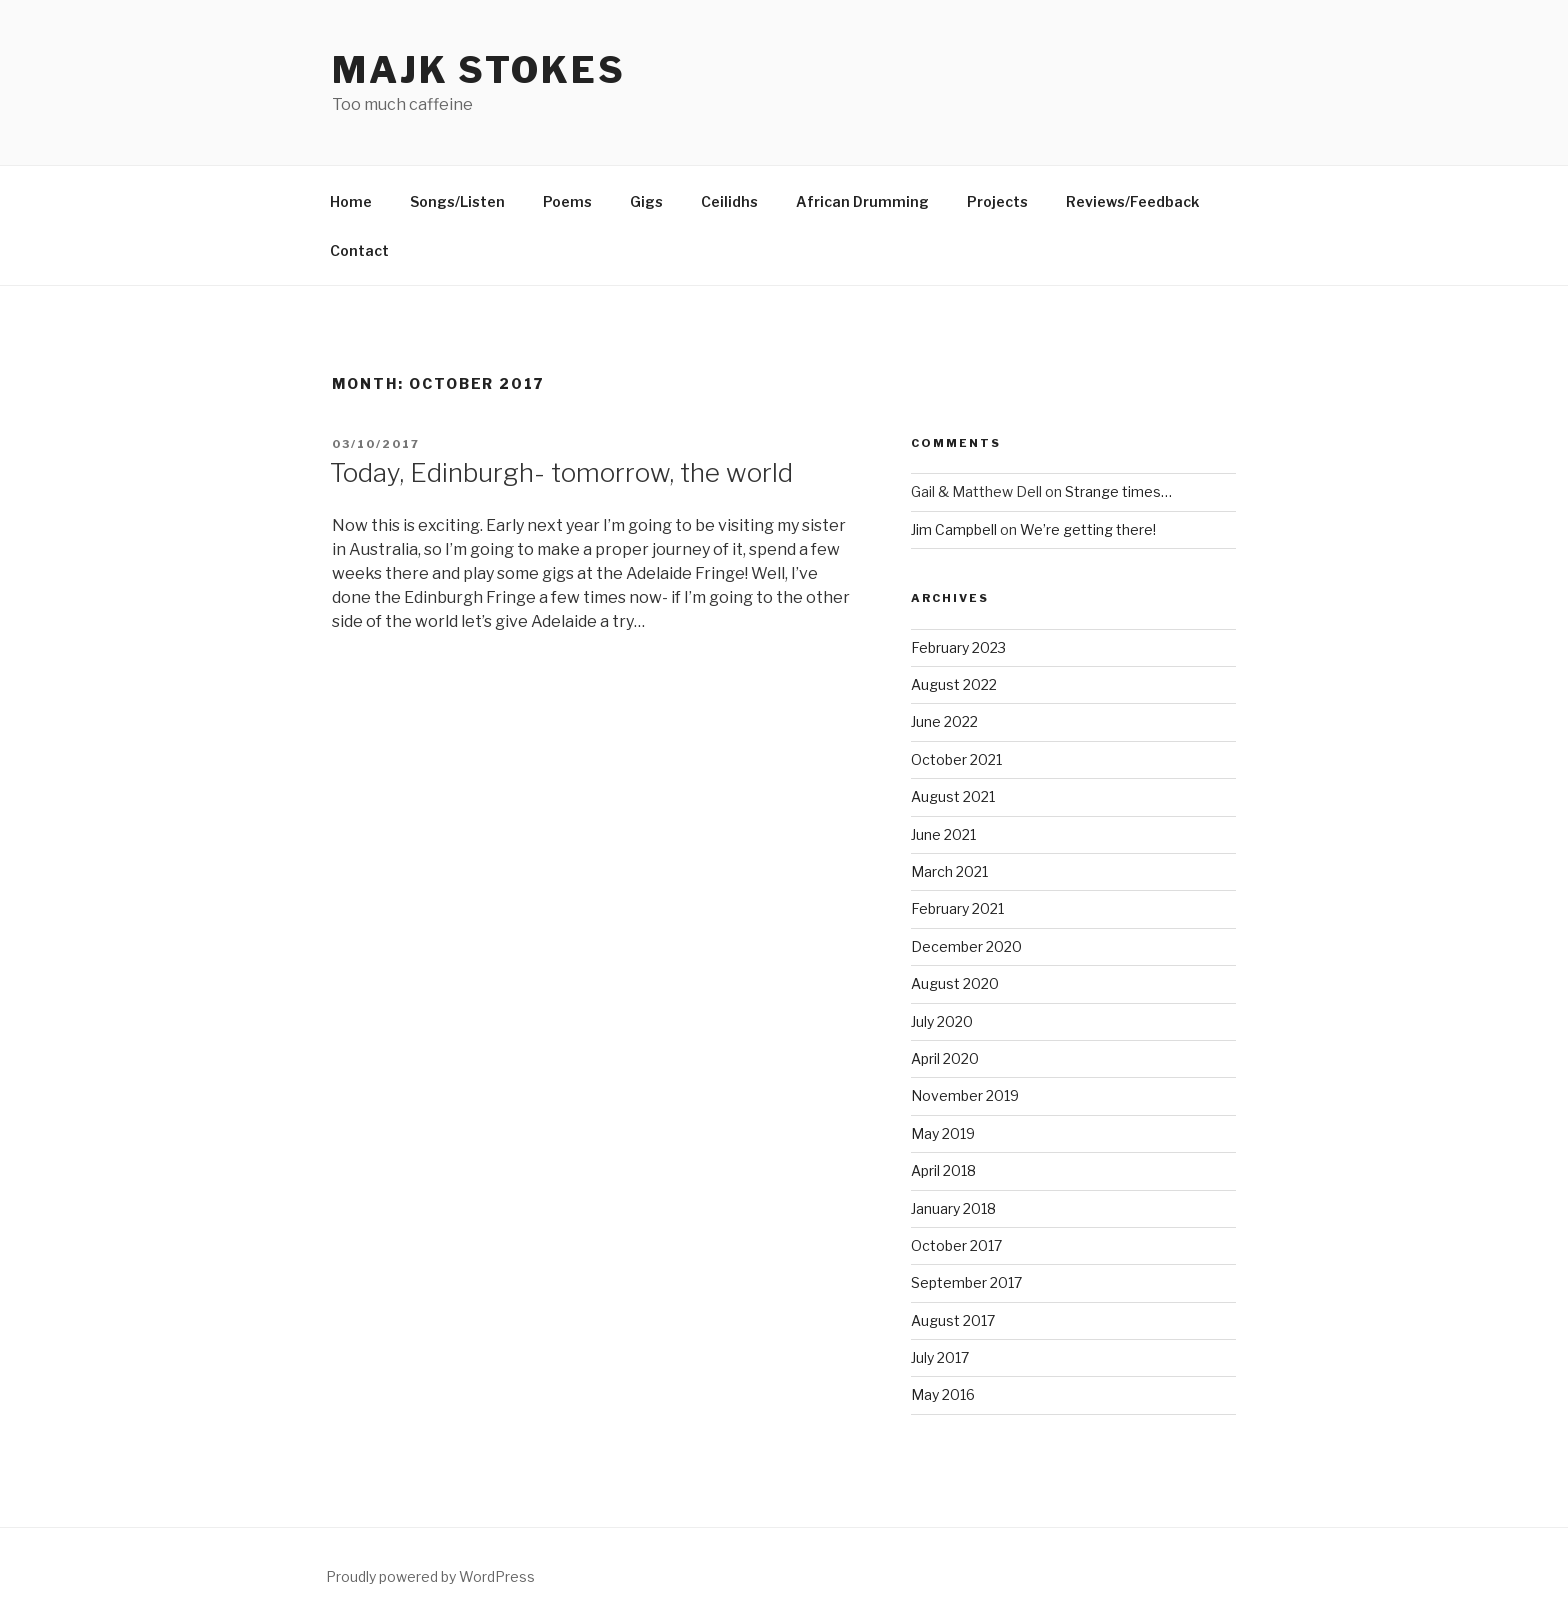  I want to click on August 2020, so click(955, 983).